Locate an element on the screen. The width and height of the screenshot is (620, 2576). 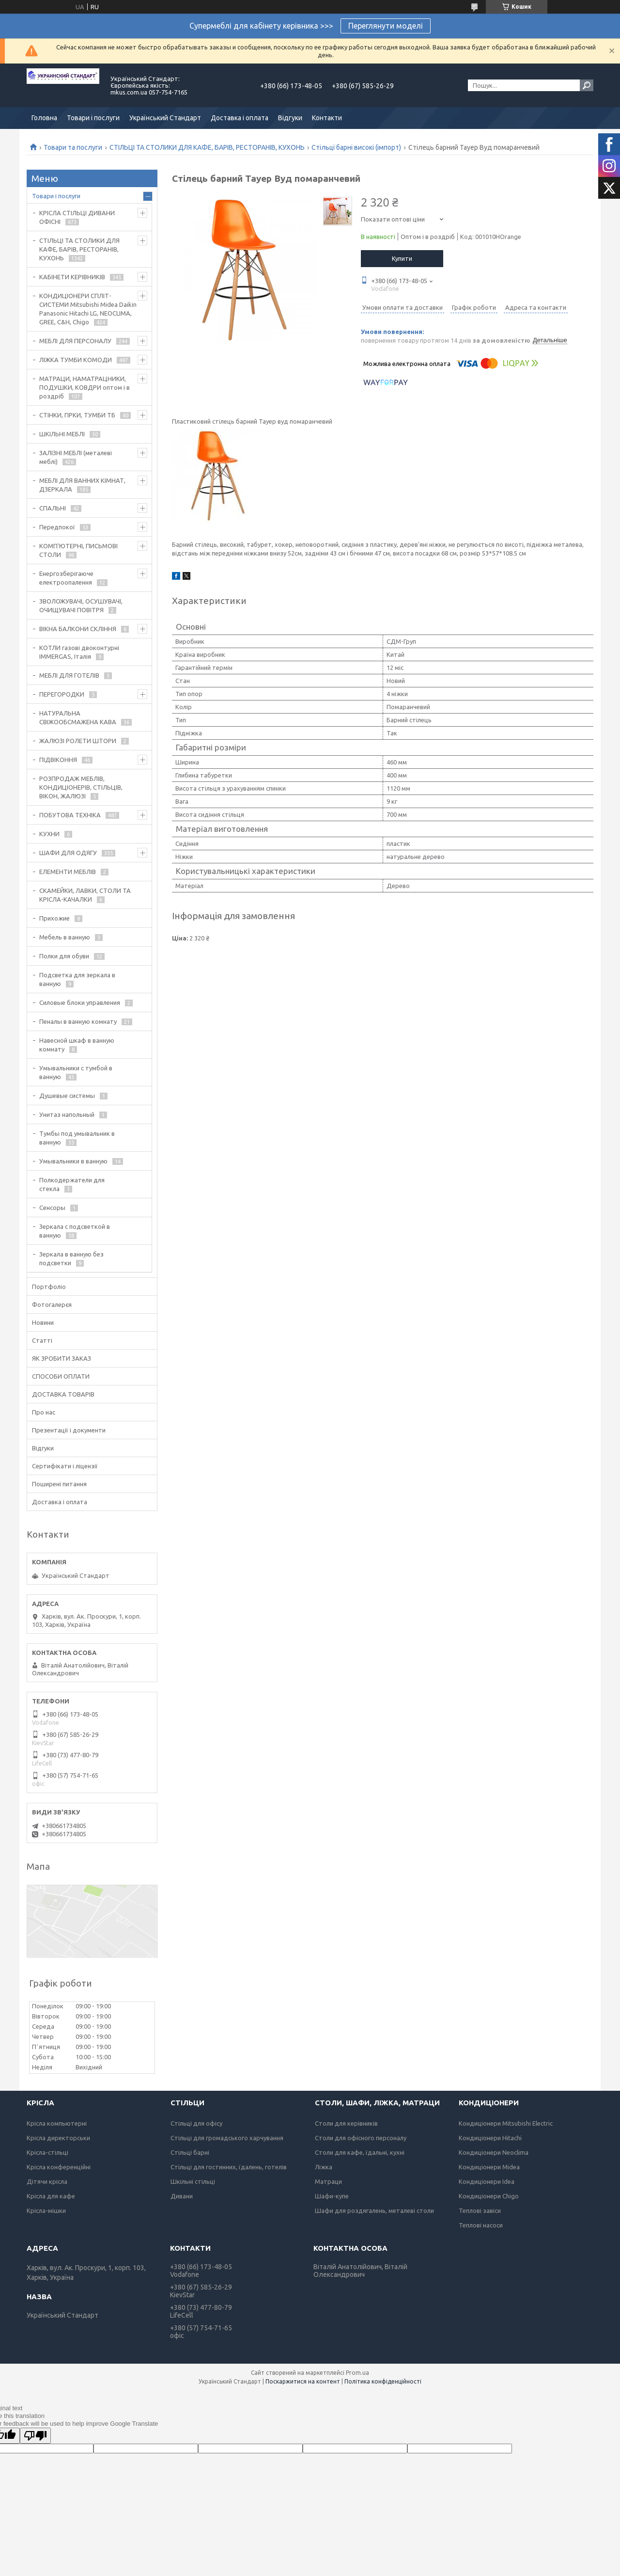
Пеналы в ванную комнату is located at coordinates (78, 1021).